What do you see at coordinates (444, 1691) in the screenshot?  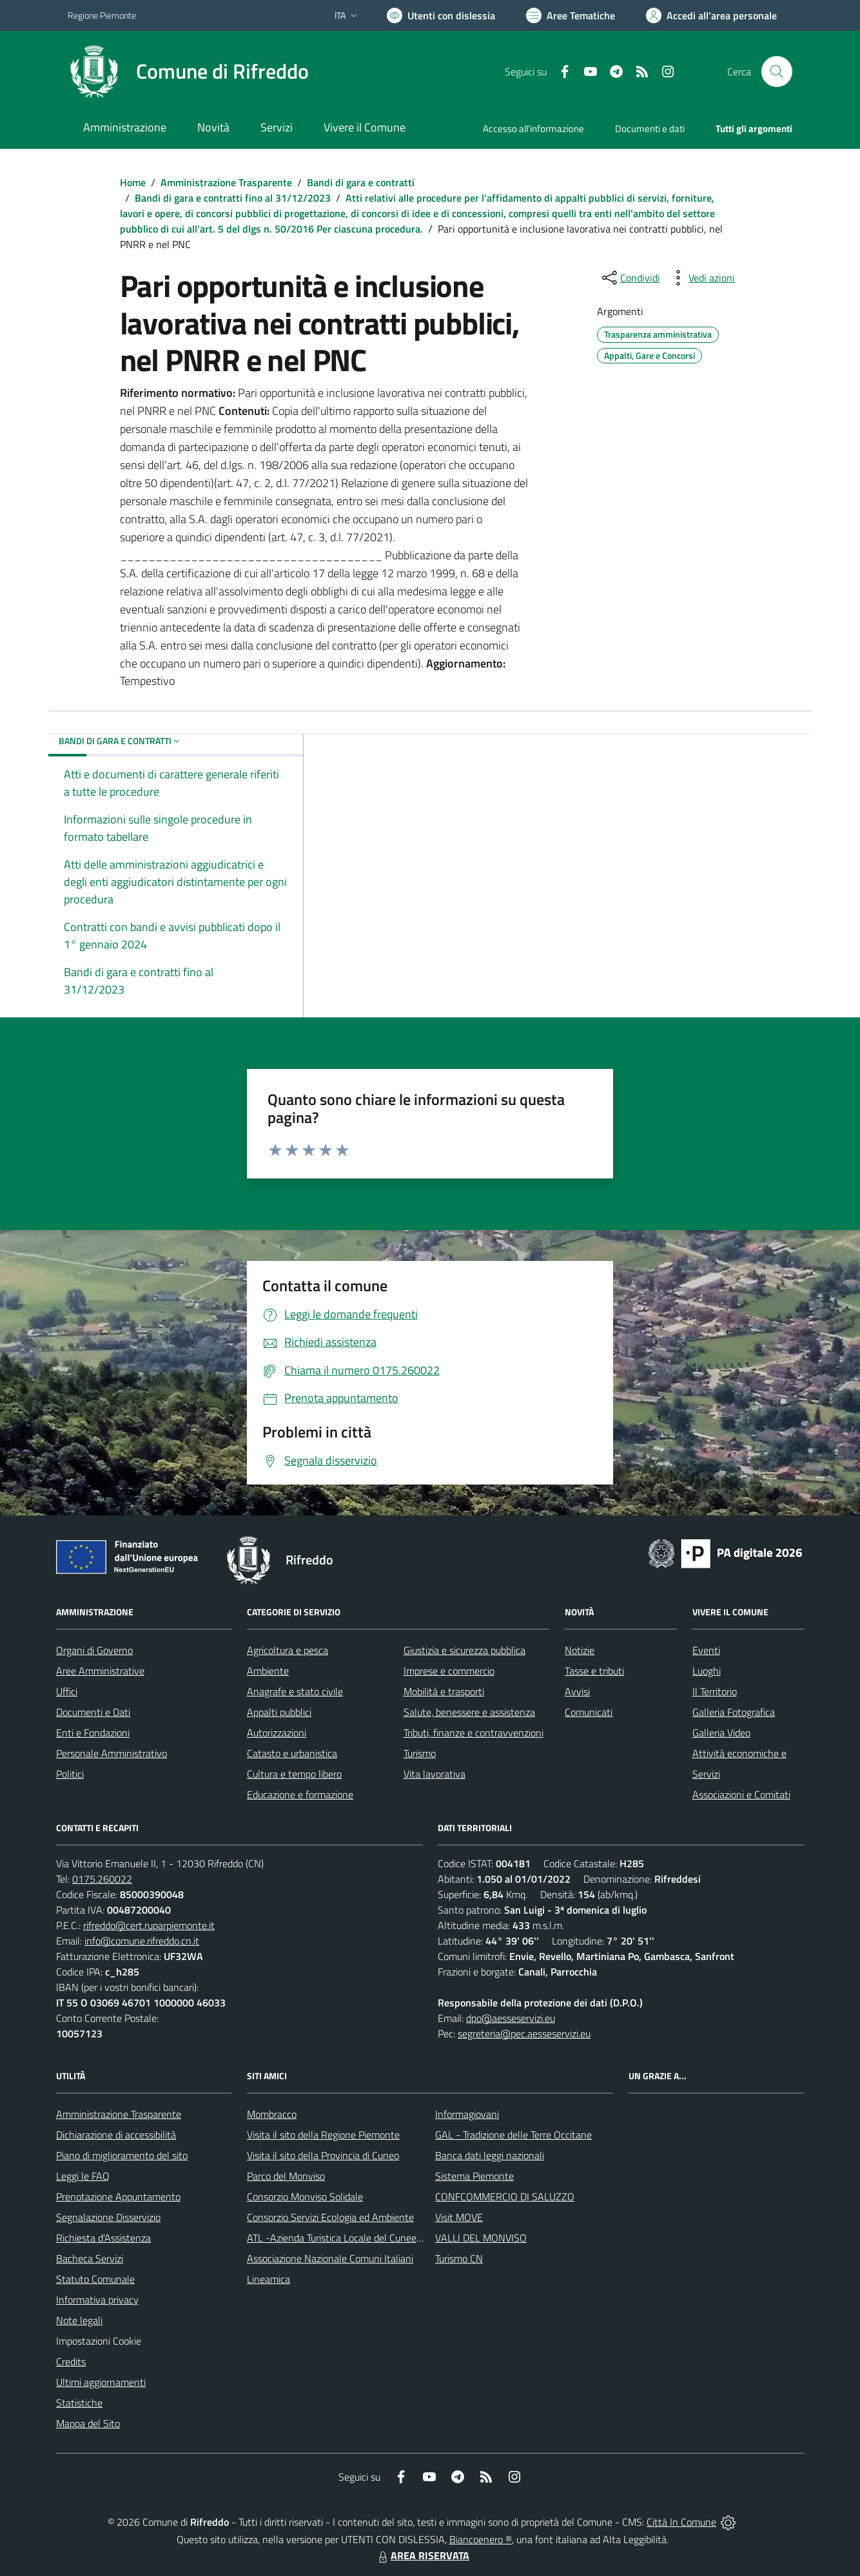 I see `Mobilità e trasporti` at bounding box center [444, 1691].